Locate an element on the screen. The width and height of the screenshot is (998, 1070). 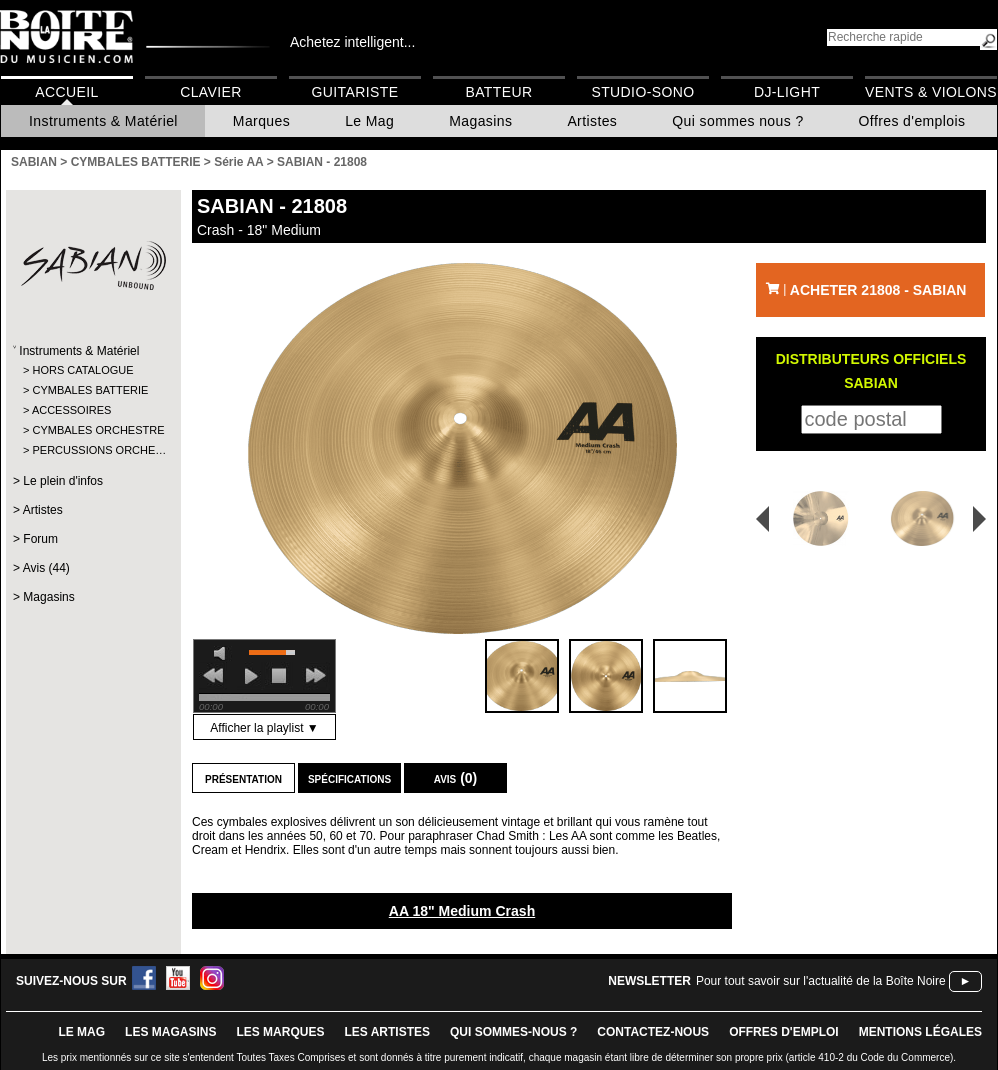
mentions légales is located at coordinates (920, 1032).